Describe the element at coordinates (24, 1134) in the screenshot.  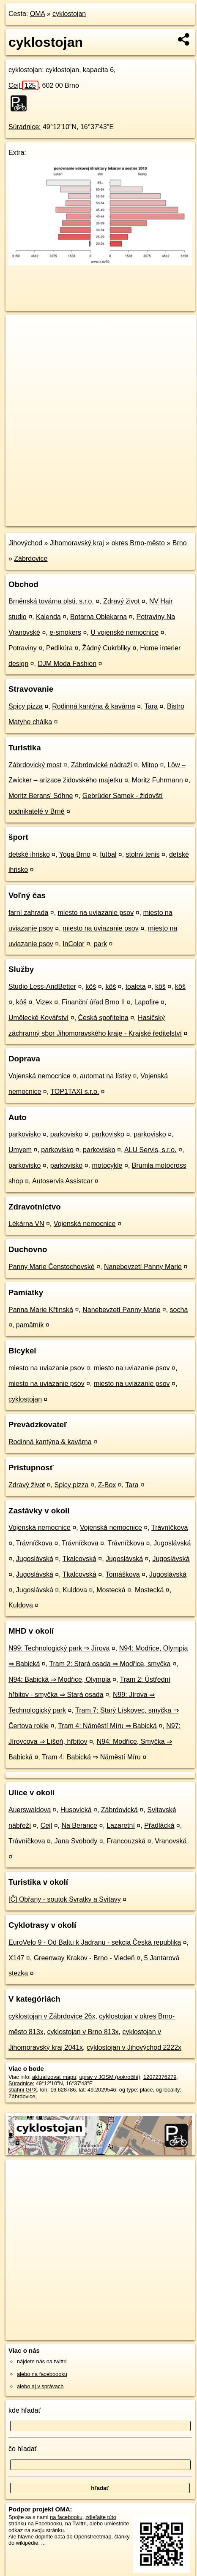
I see `parkovisko` at that location.